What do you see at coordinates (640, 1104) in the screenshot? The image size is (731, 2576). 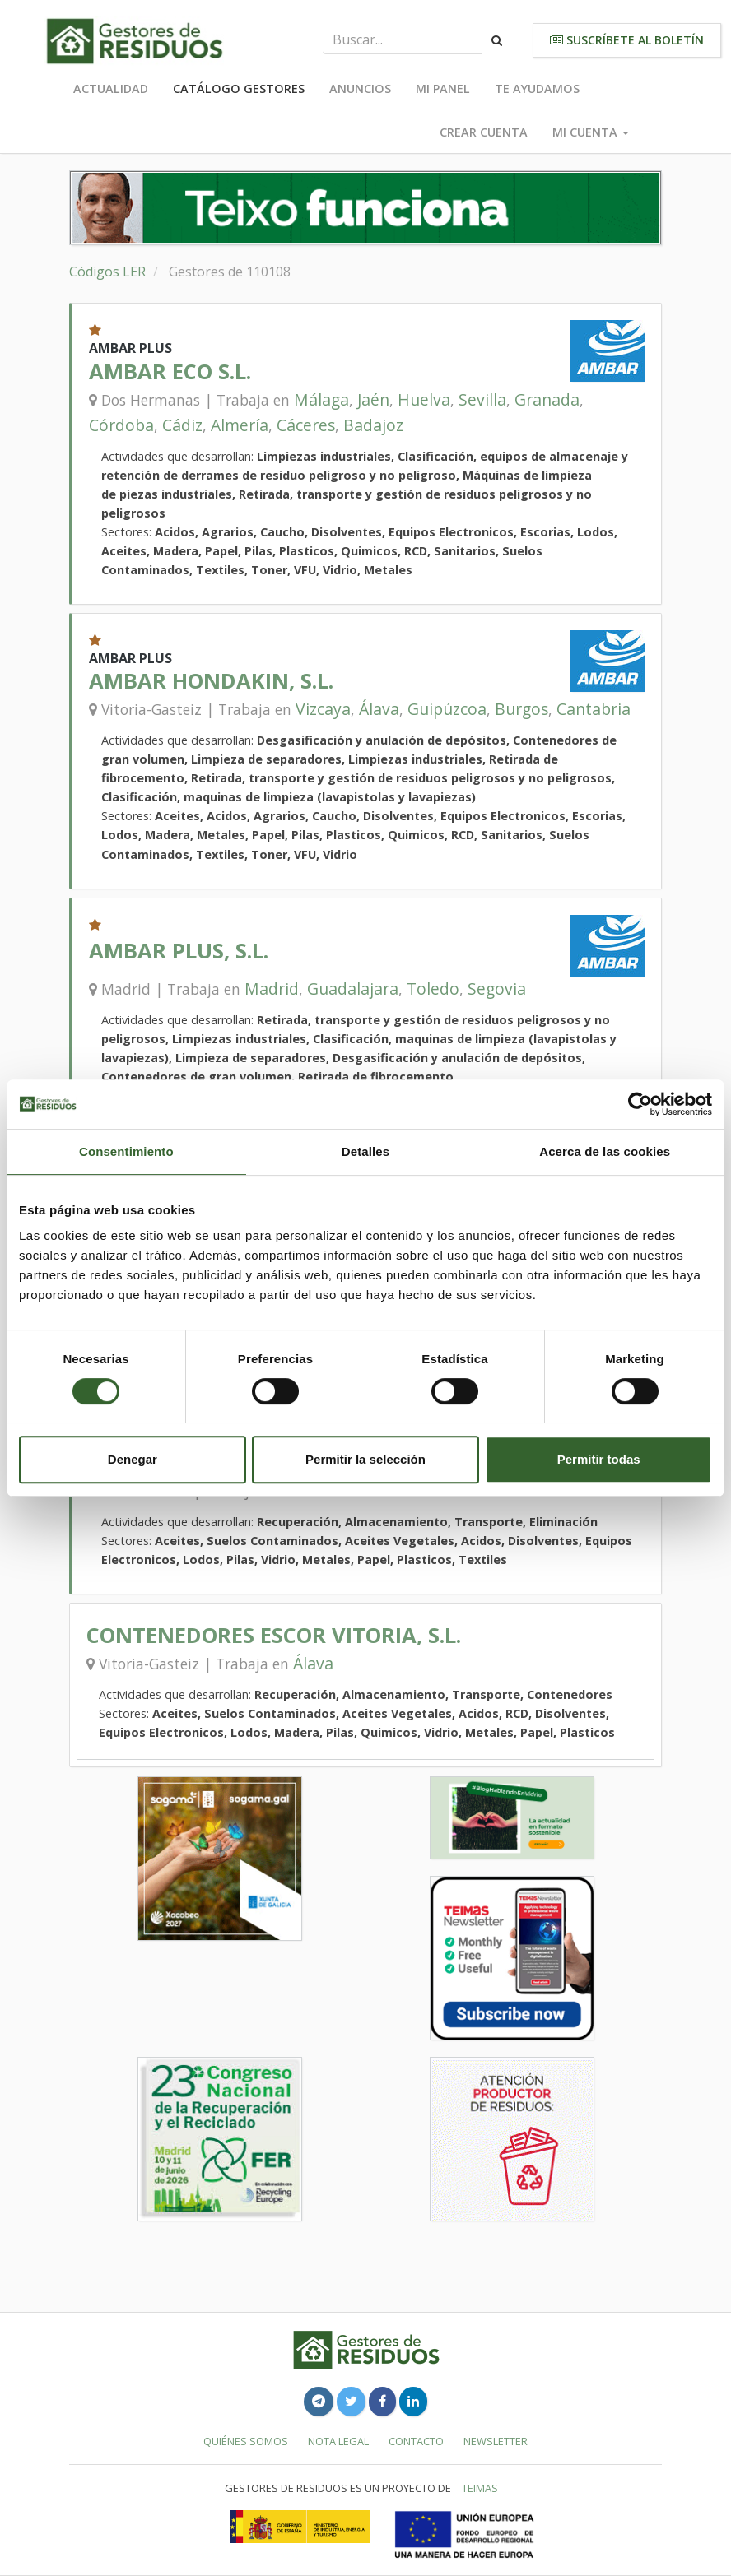 I see `[Cookiebot de Usercentrics - se abre en una nueva pestaña]` at bounding box center [640, 1104].